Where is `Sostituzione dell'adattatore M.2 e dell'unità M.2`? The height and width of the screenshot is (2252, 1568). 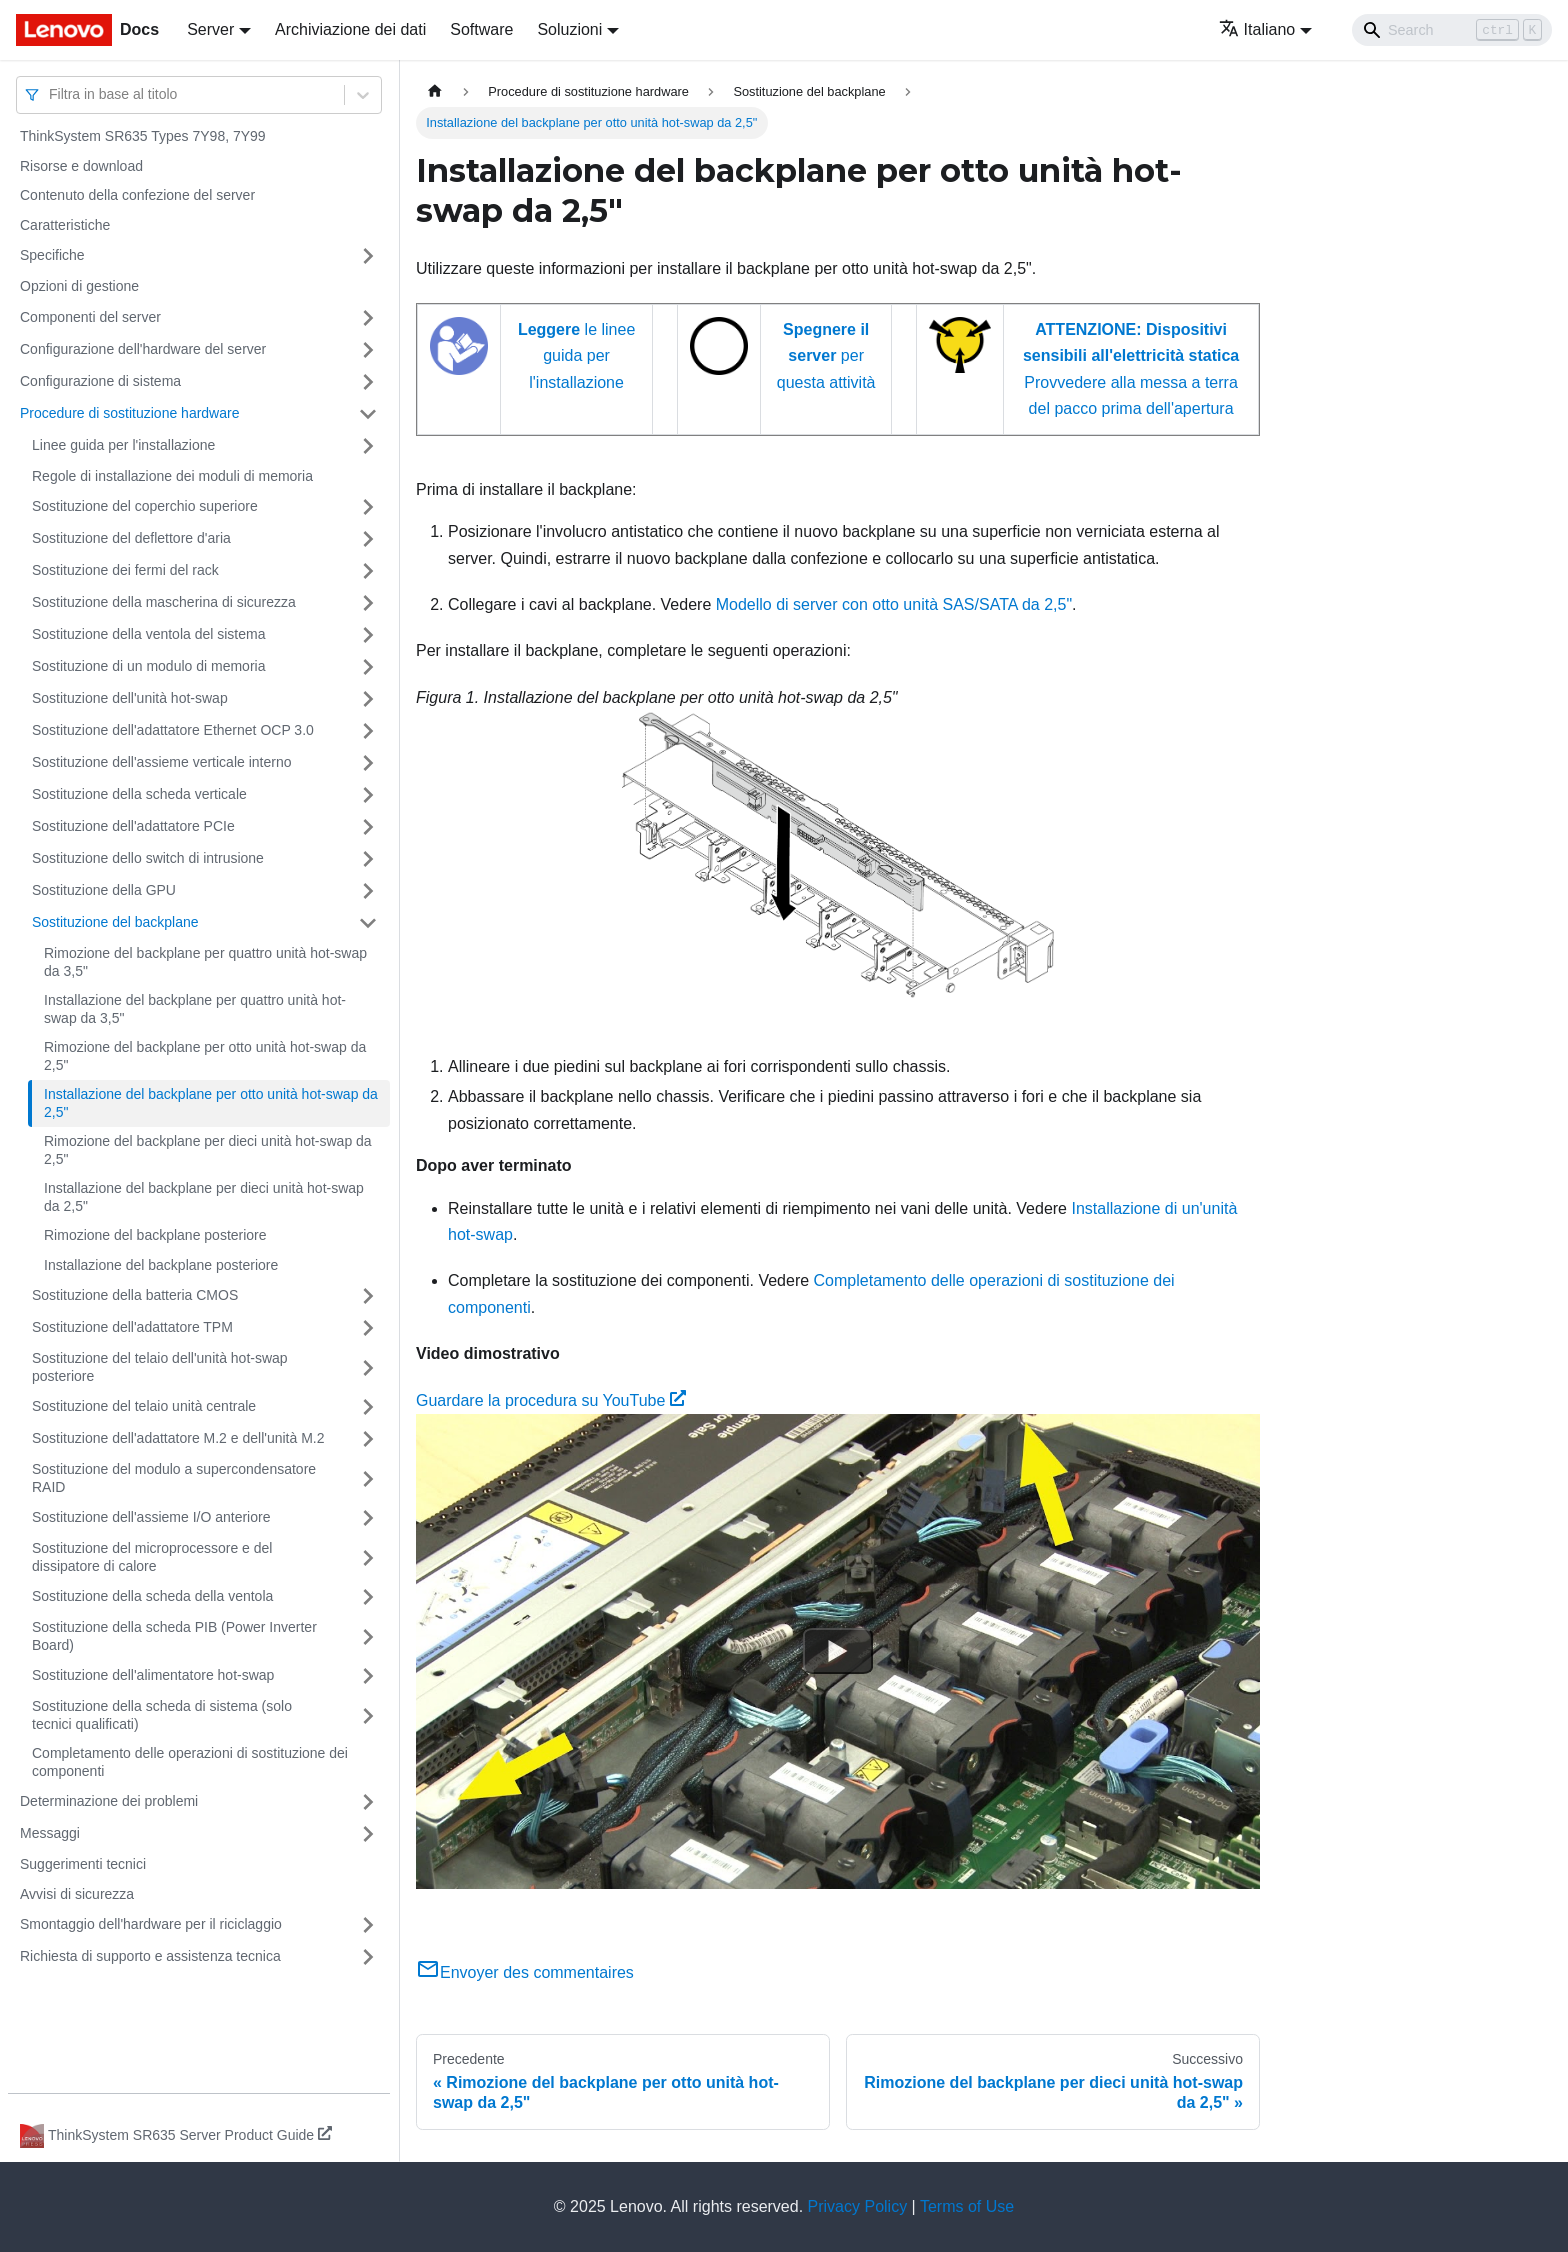
Sostituzione dell'adattatore M.2 e dell'unità M.2 is located at coordinates (178, 1438).